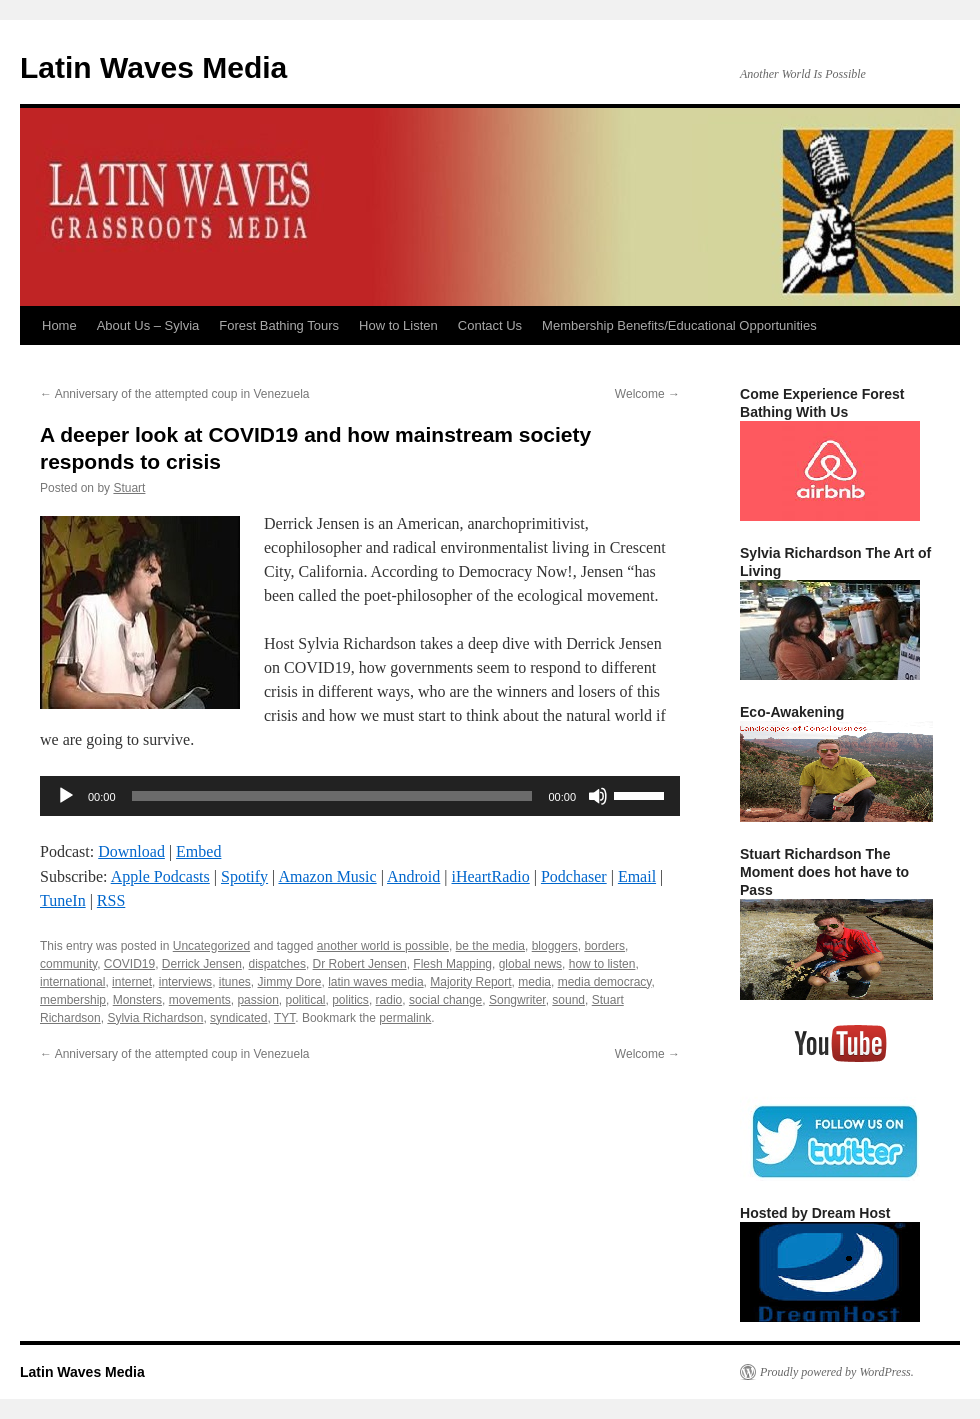 This screenshot has width=980, height=1419. What do you see at coordinates (327, 876) in the screenshot?
I see `Amazon Music` at bounding box center [327, 876].